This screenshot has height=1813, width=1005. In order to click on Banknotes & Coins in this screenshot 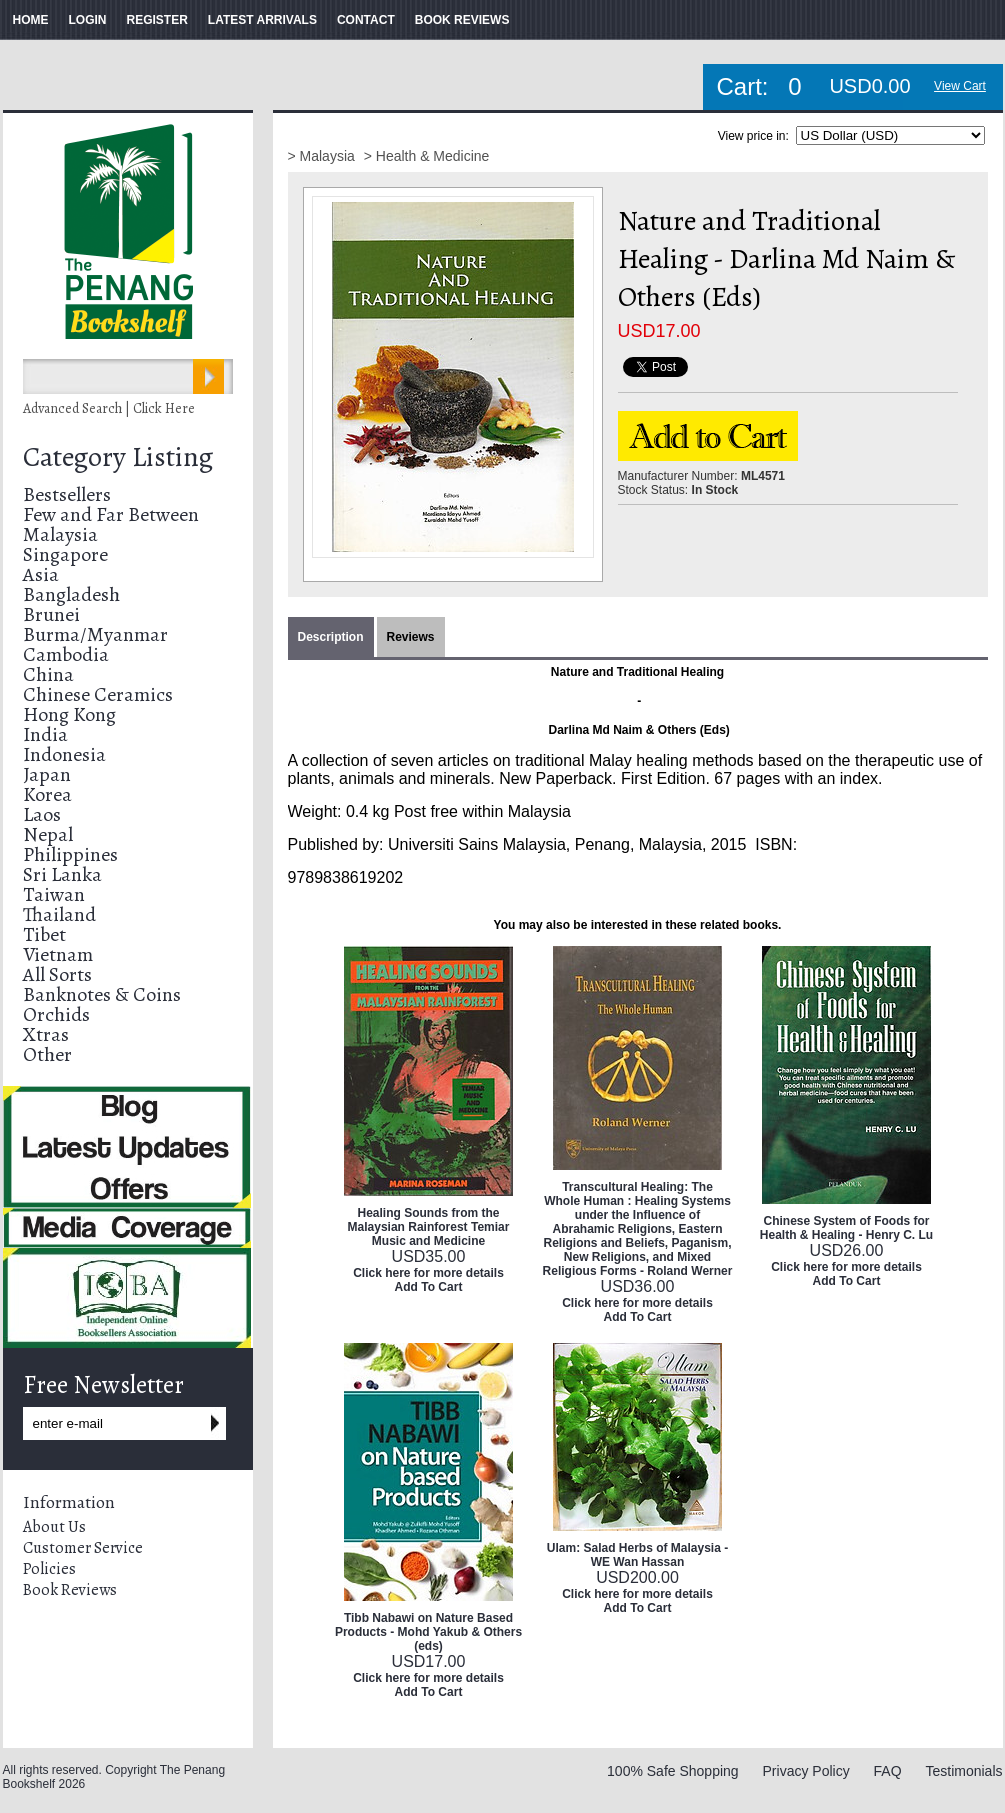, I will do `click(102, 994)`.